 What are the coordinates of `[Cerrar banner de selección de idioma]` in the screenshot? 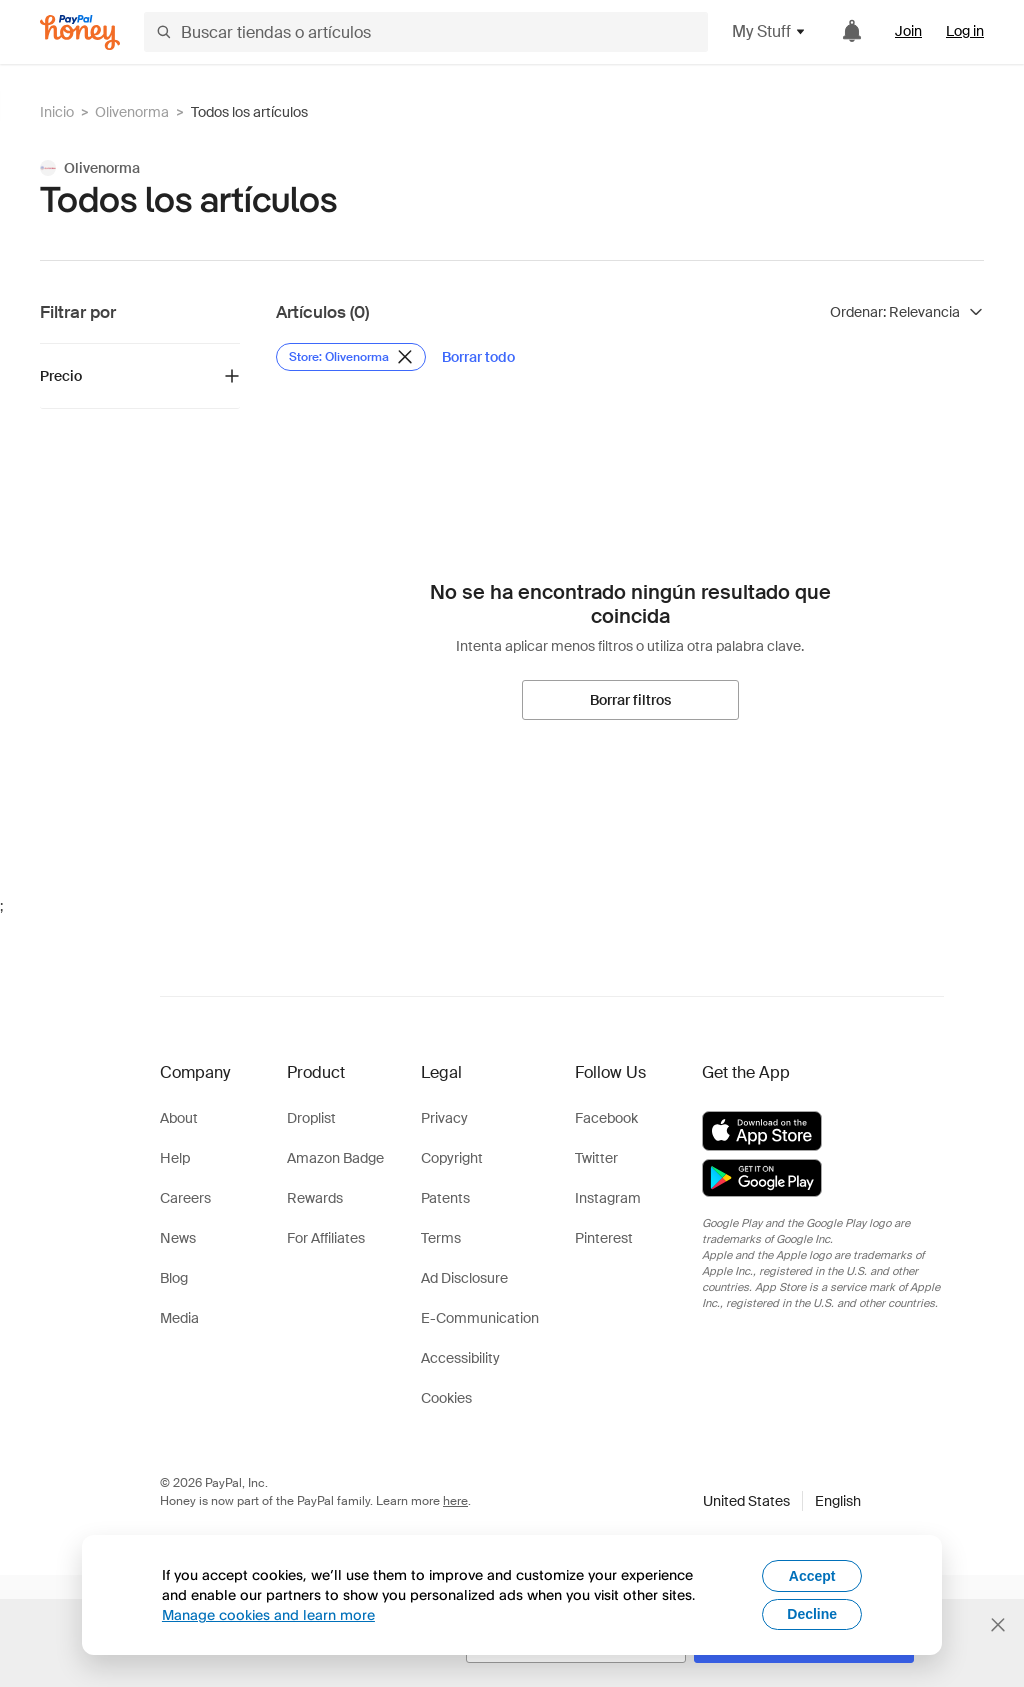 It's located at (998, 1625).